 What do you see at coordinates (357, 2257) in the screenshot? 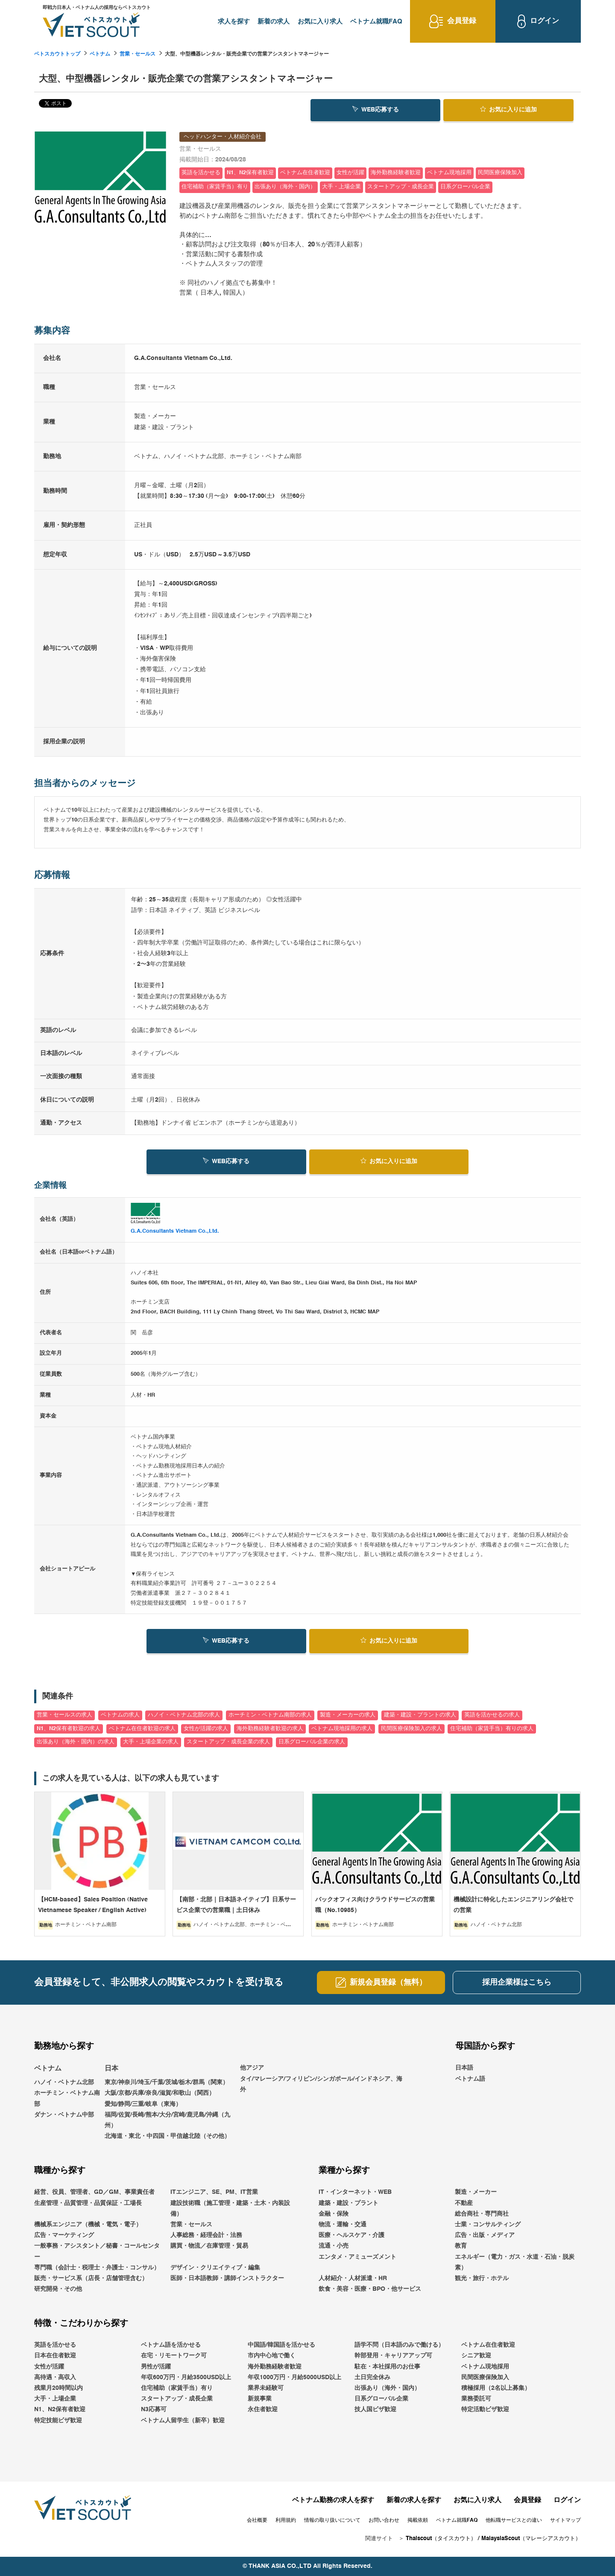
I see `エンタメ・アミューズメント` at bounding box center [357, 2257].